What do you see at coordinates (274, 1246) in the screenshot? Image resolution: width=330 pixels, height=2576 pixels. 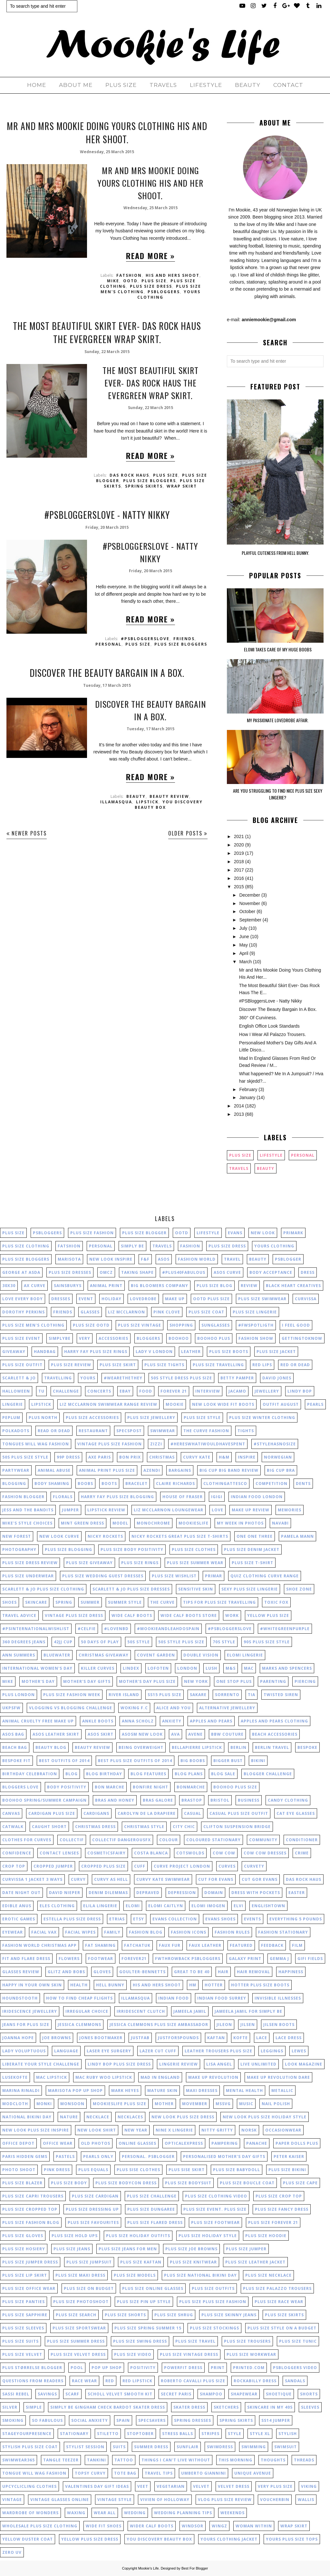 I see `yours clothing` at bounding box center [274, 1246].